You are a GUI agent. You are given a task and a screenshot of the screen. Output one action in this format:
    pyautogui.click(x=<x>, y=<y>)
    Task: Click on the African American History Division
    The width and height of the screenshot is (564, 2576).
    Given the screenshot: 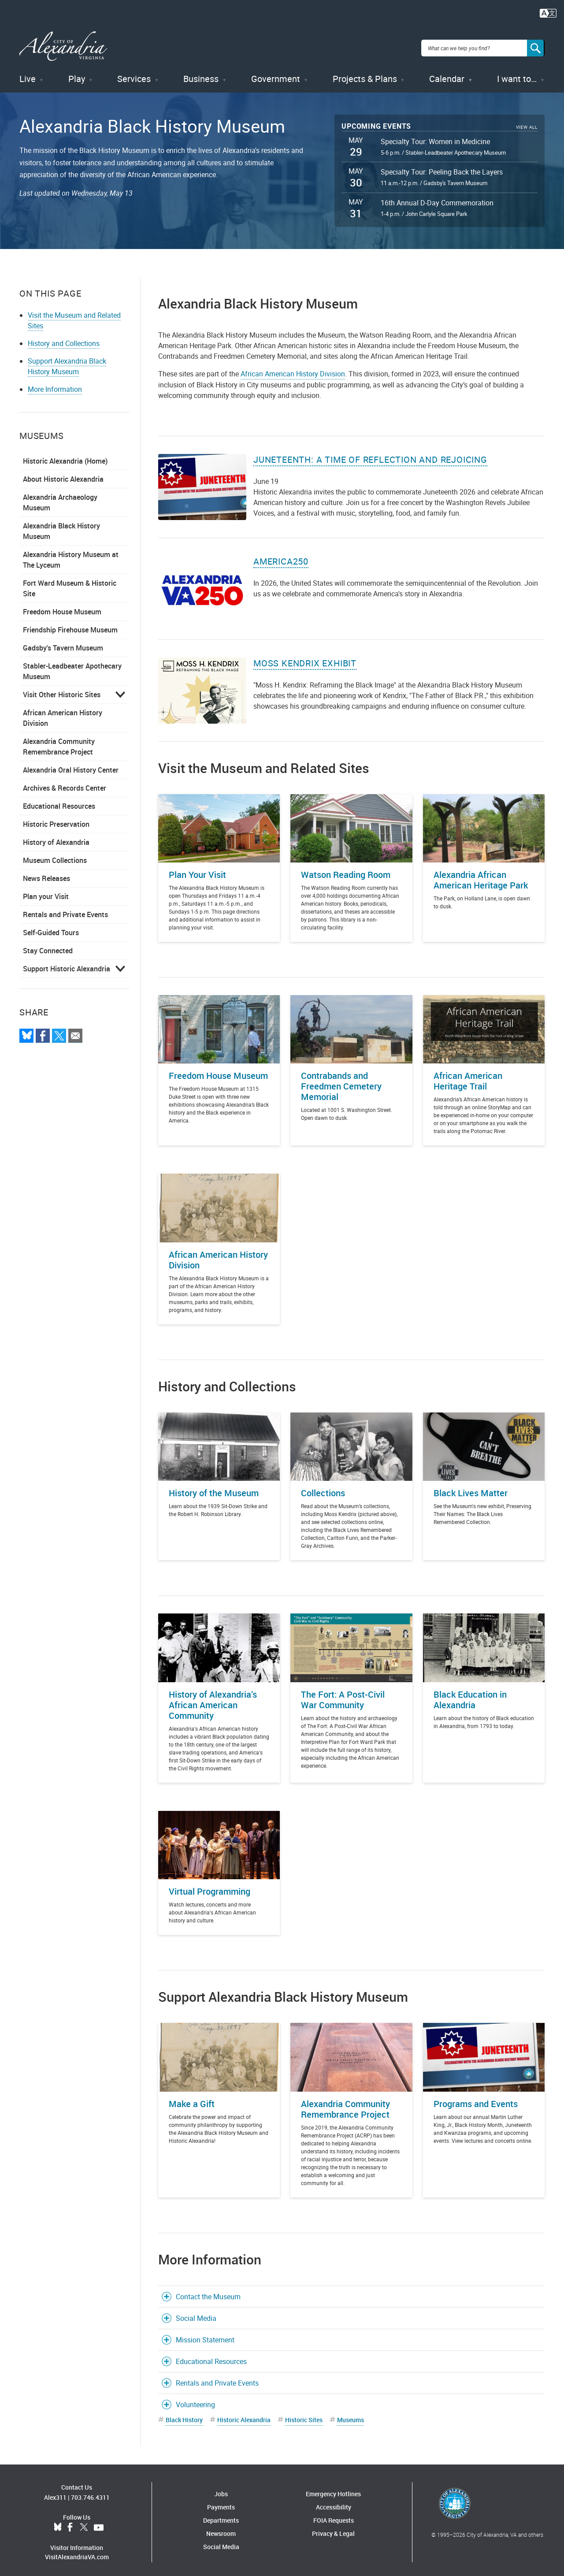 What is the action you would take?
    pyautogui.click(x=62, y=713)
    